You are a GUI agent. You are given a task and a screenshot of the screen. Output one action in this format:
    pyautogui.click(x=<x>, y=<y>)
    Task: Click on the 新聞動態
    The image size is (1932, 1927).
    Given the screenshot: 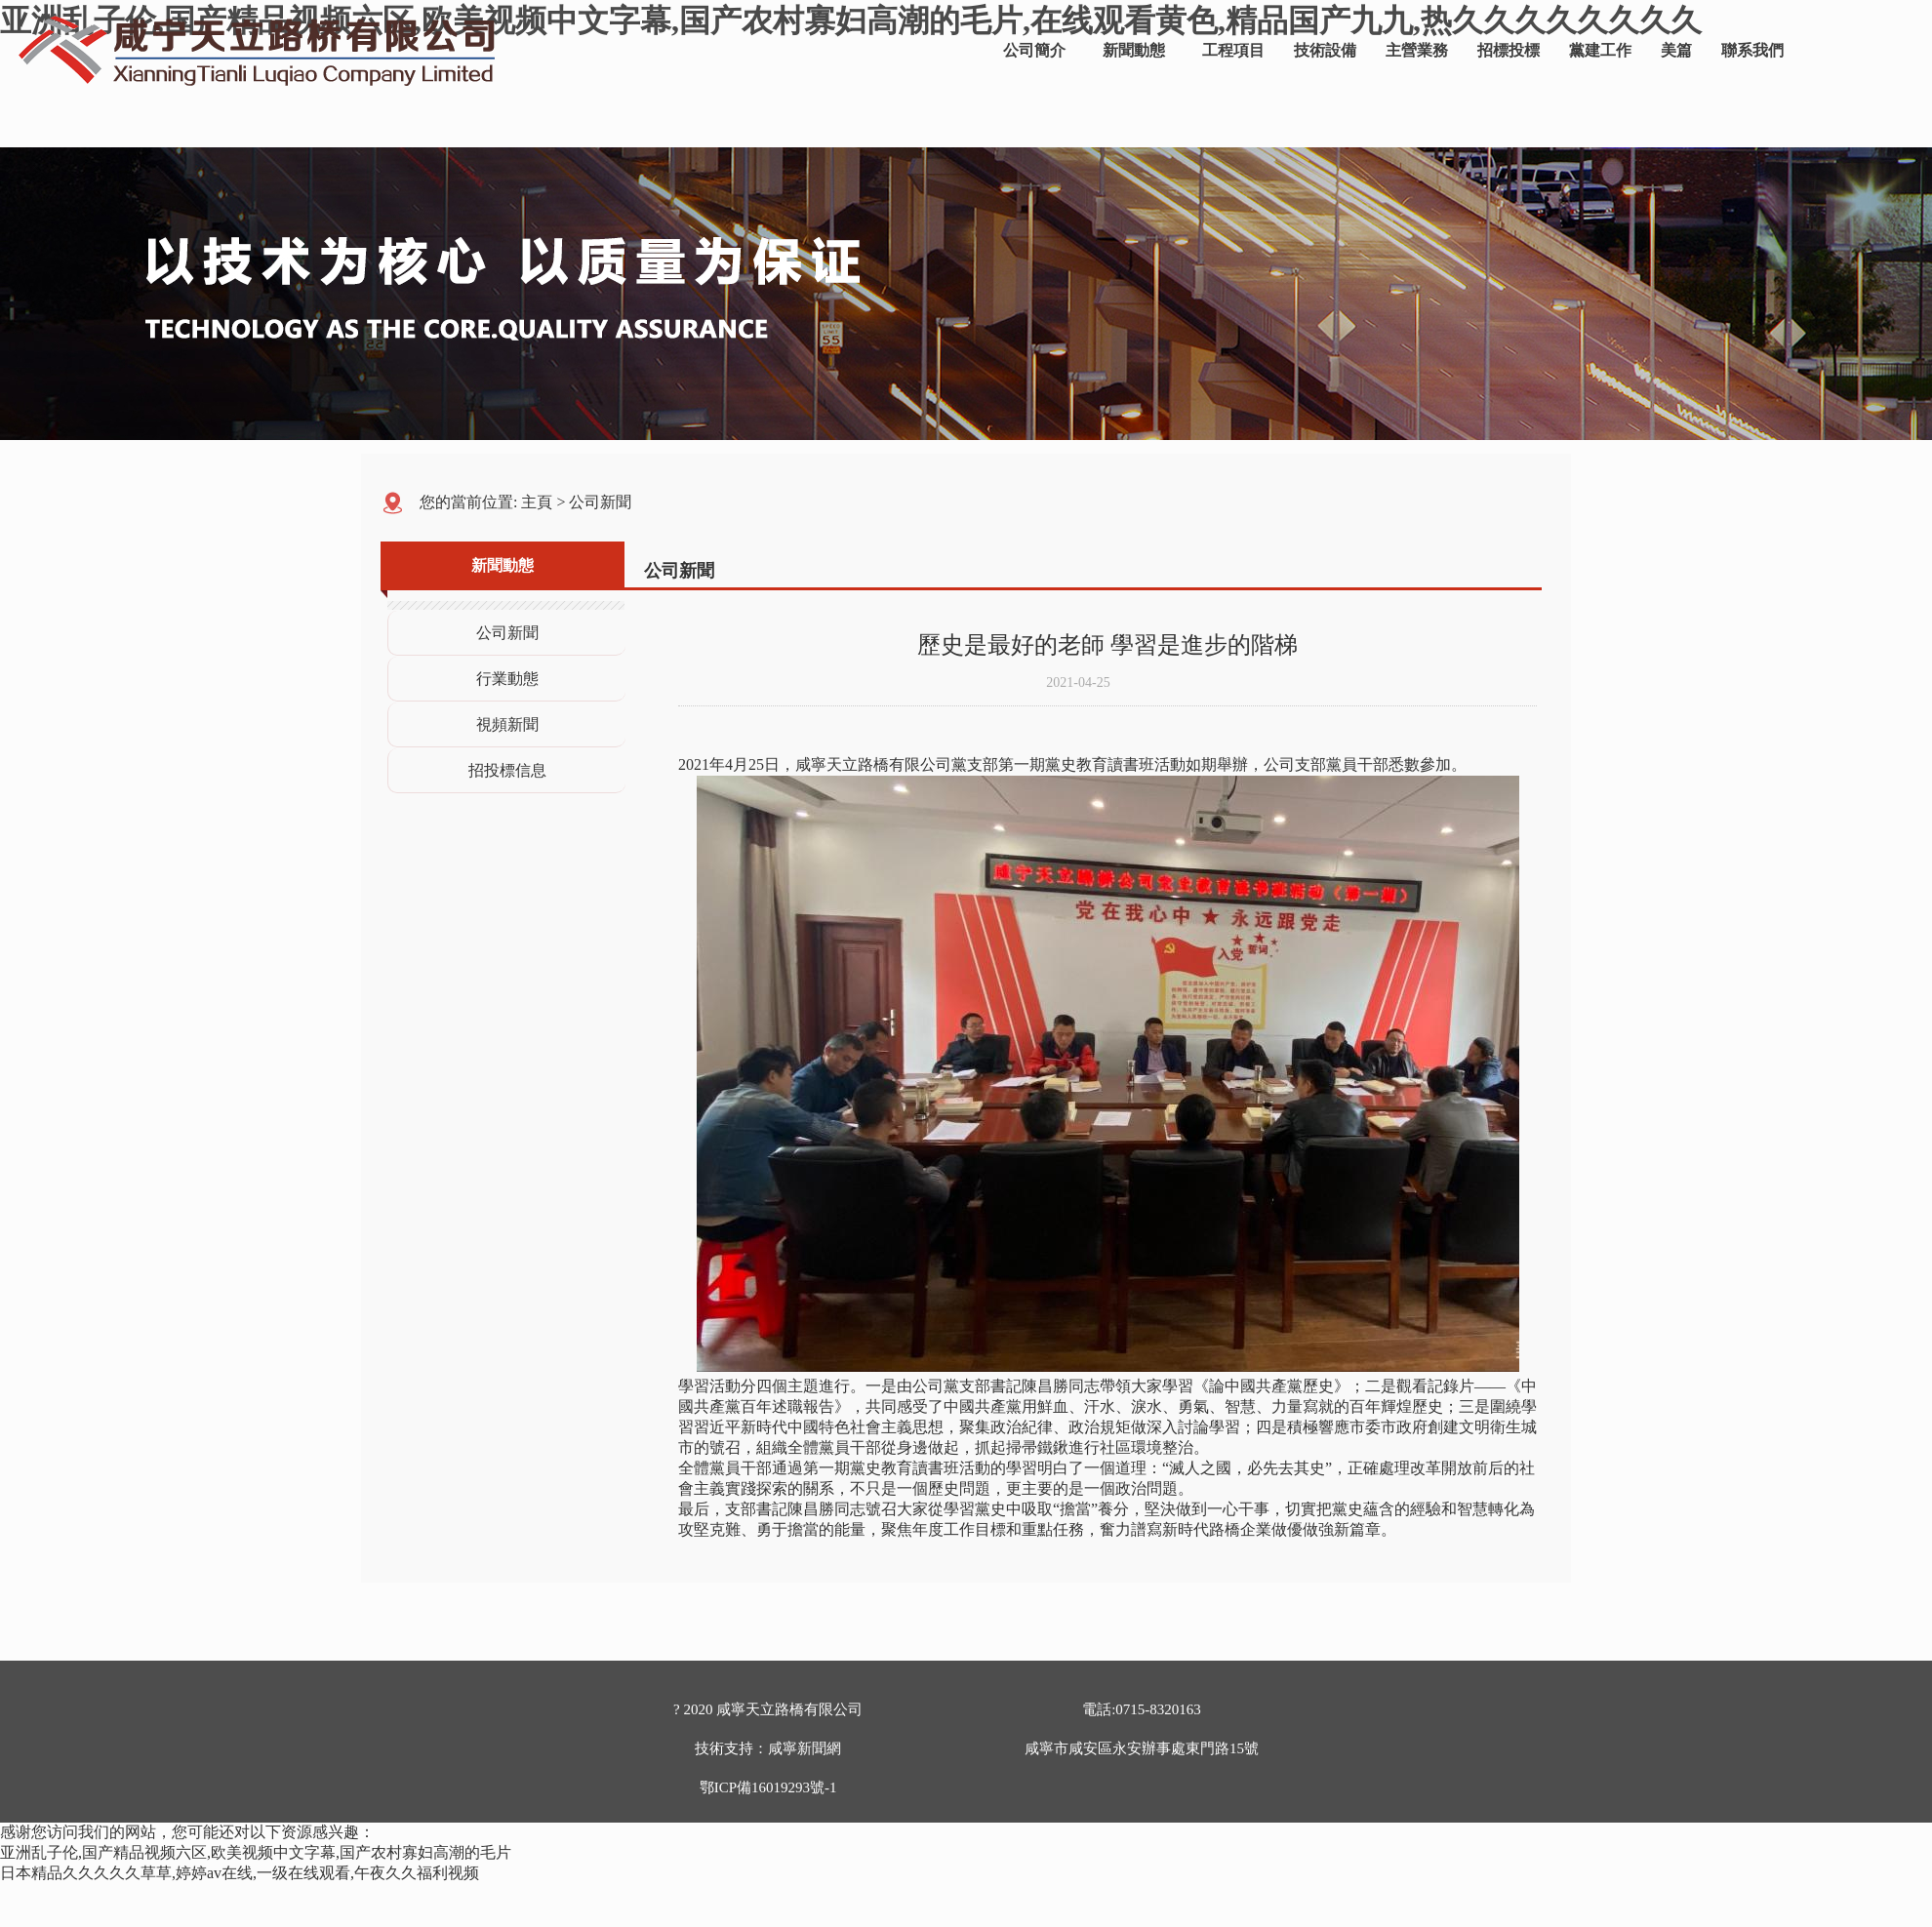 What is the action you would take?
    pyautogui.click(x=1134, y=50)
    